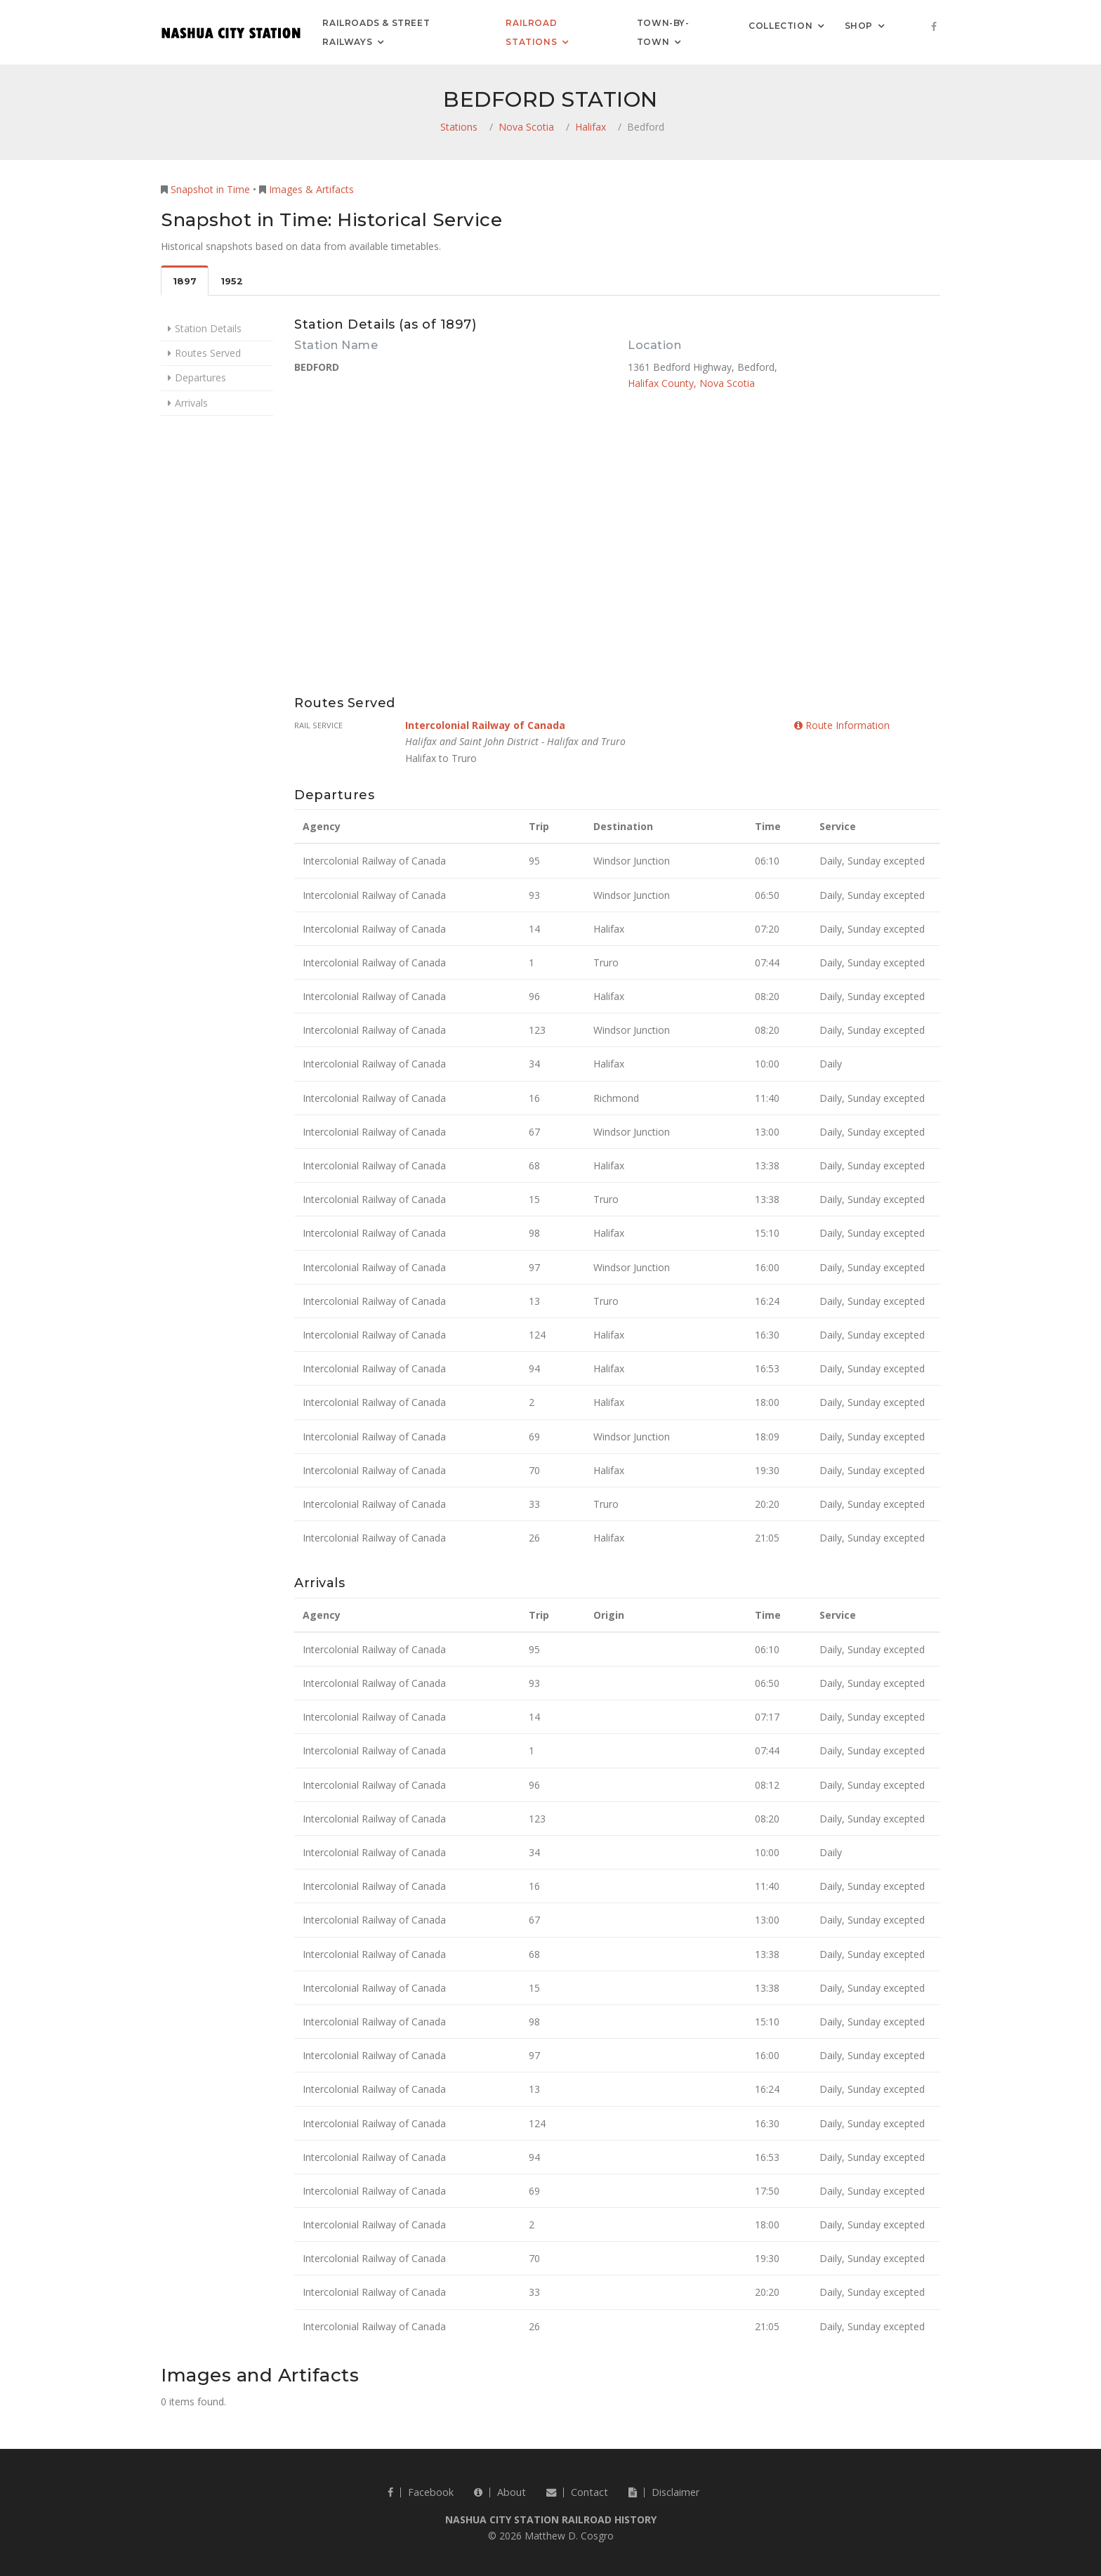 The image size is (1101, 2576). I want to click on 1897 [tab], so click(185, 281).